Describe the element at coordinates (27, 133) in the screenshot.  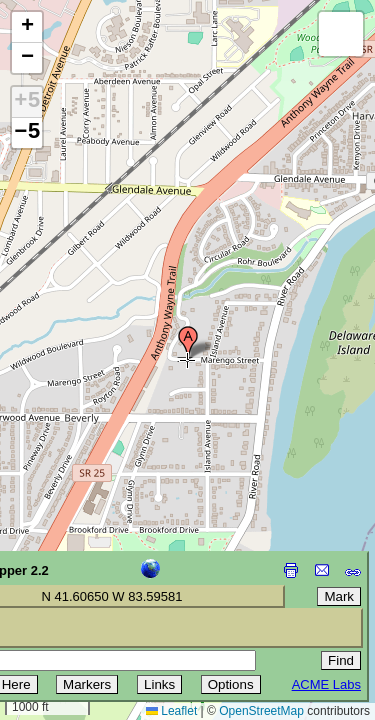
I see `−5 [button]` at that location.